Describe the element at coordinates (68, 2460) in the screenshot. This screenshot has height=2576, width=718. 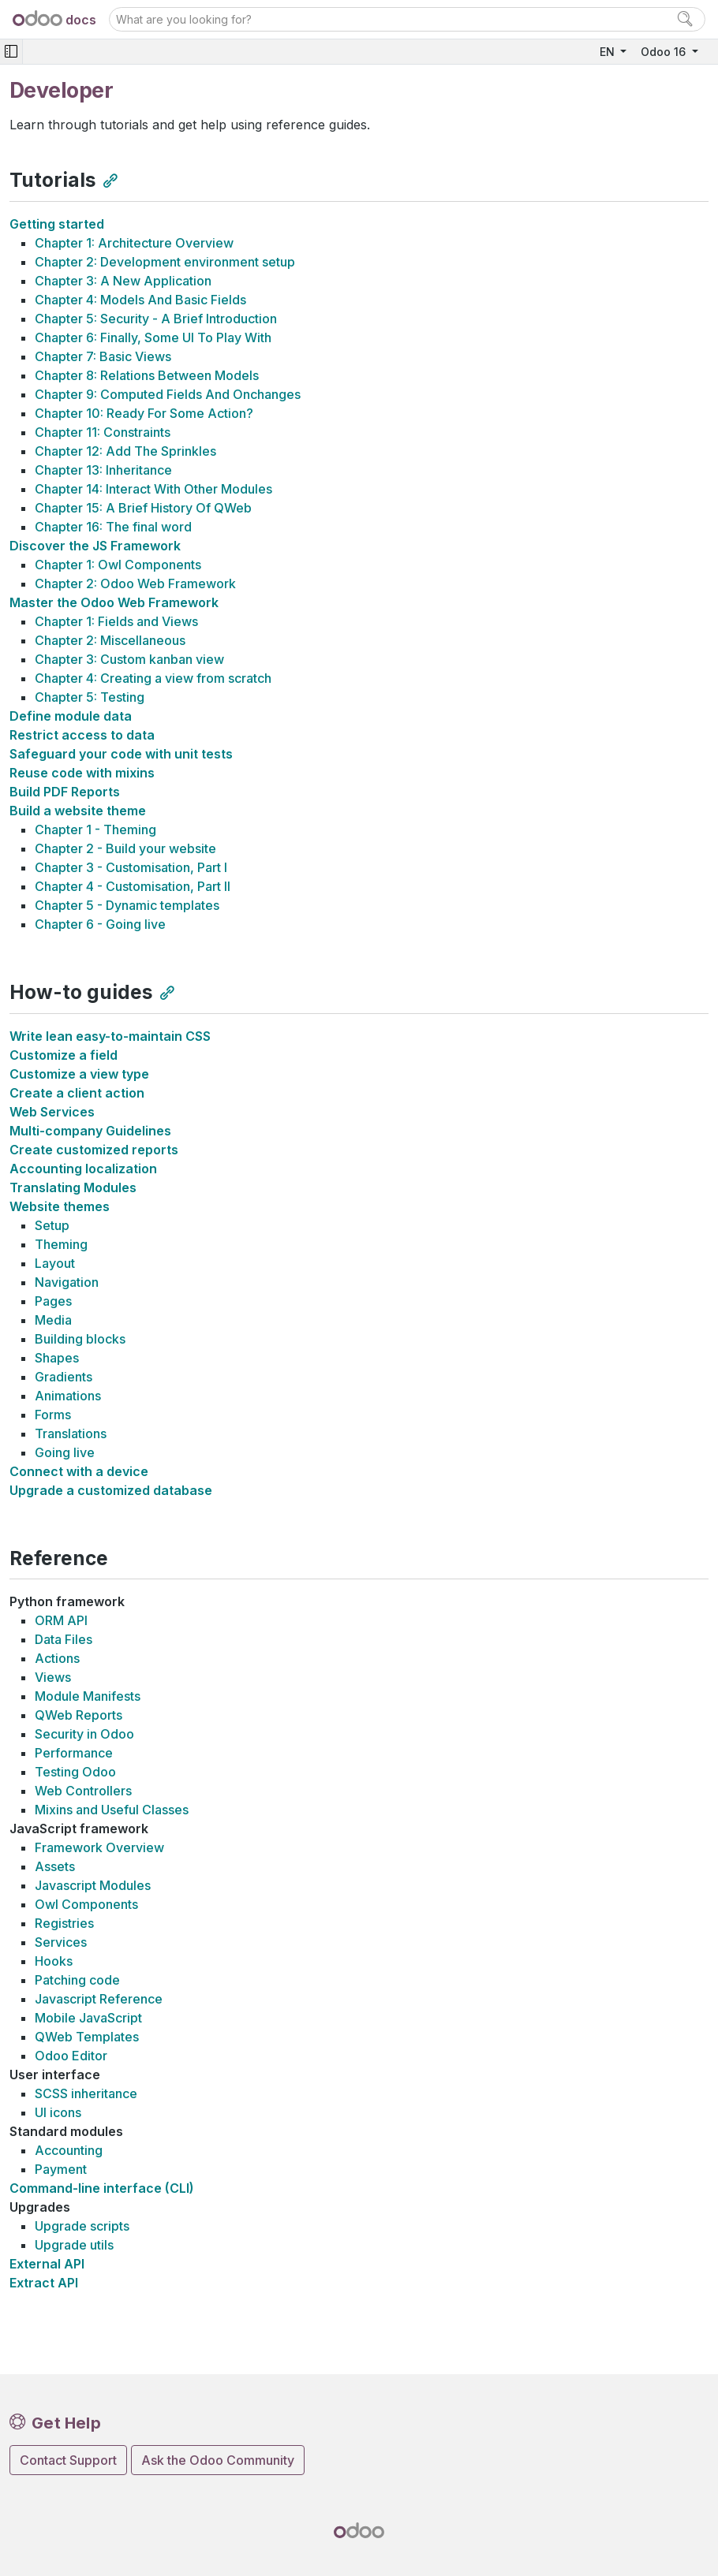
I see `Contact Support` at that location.